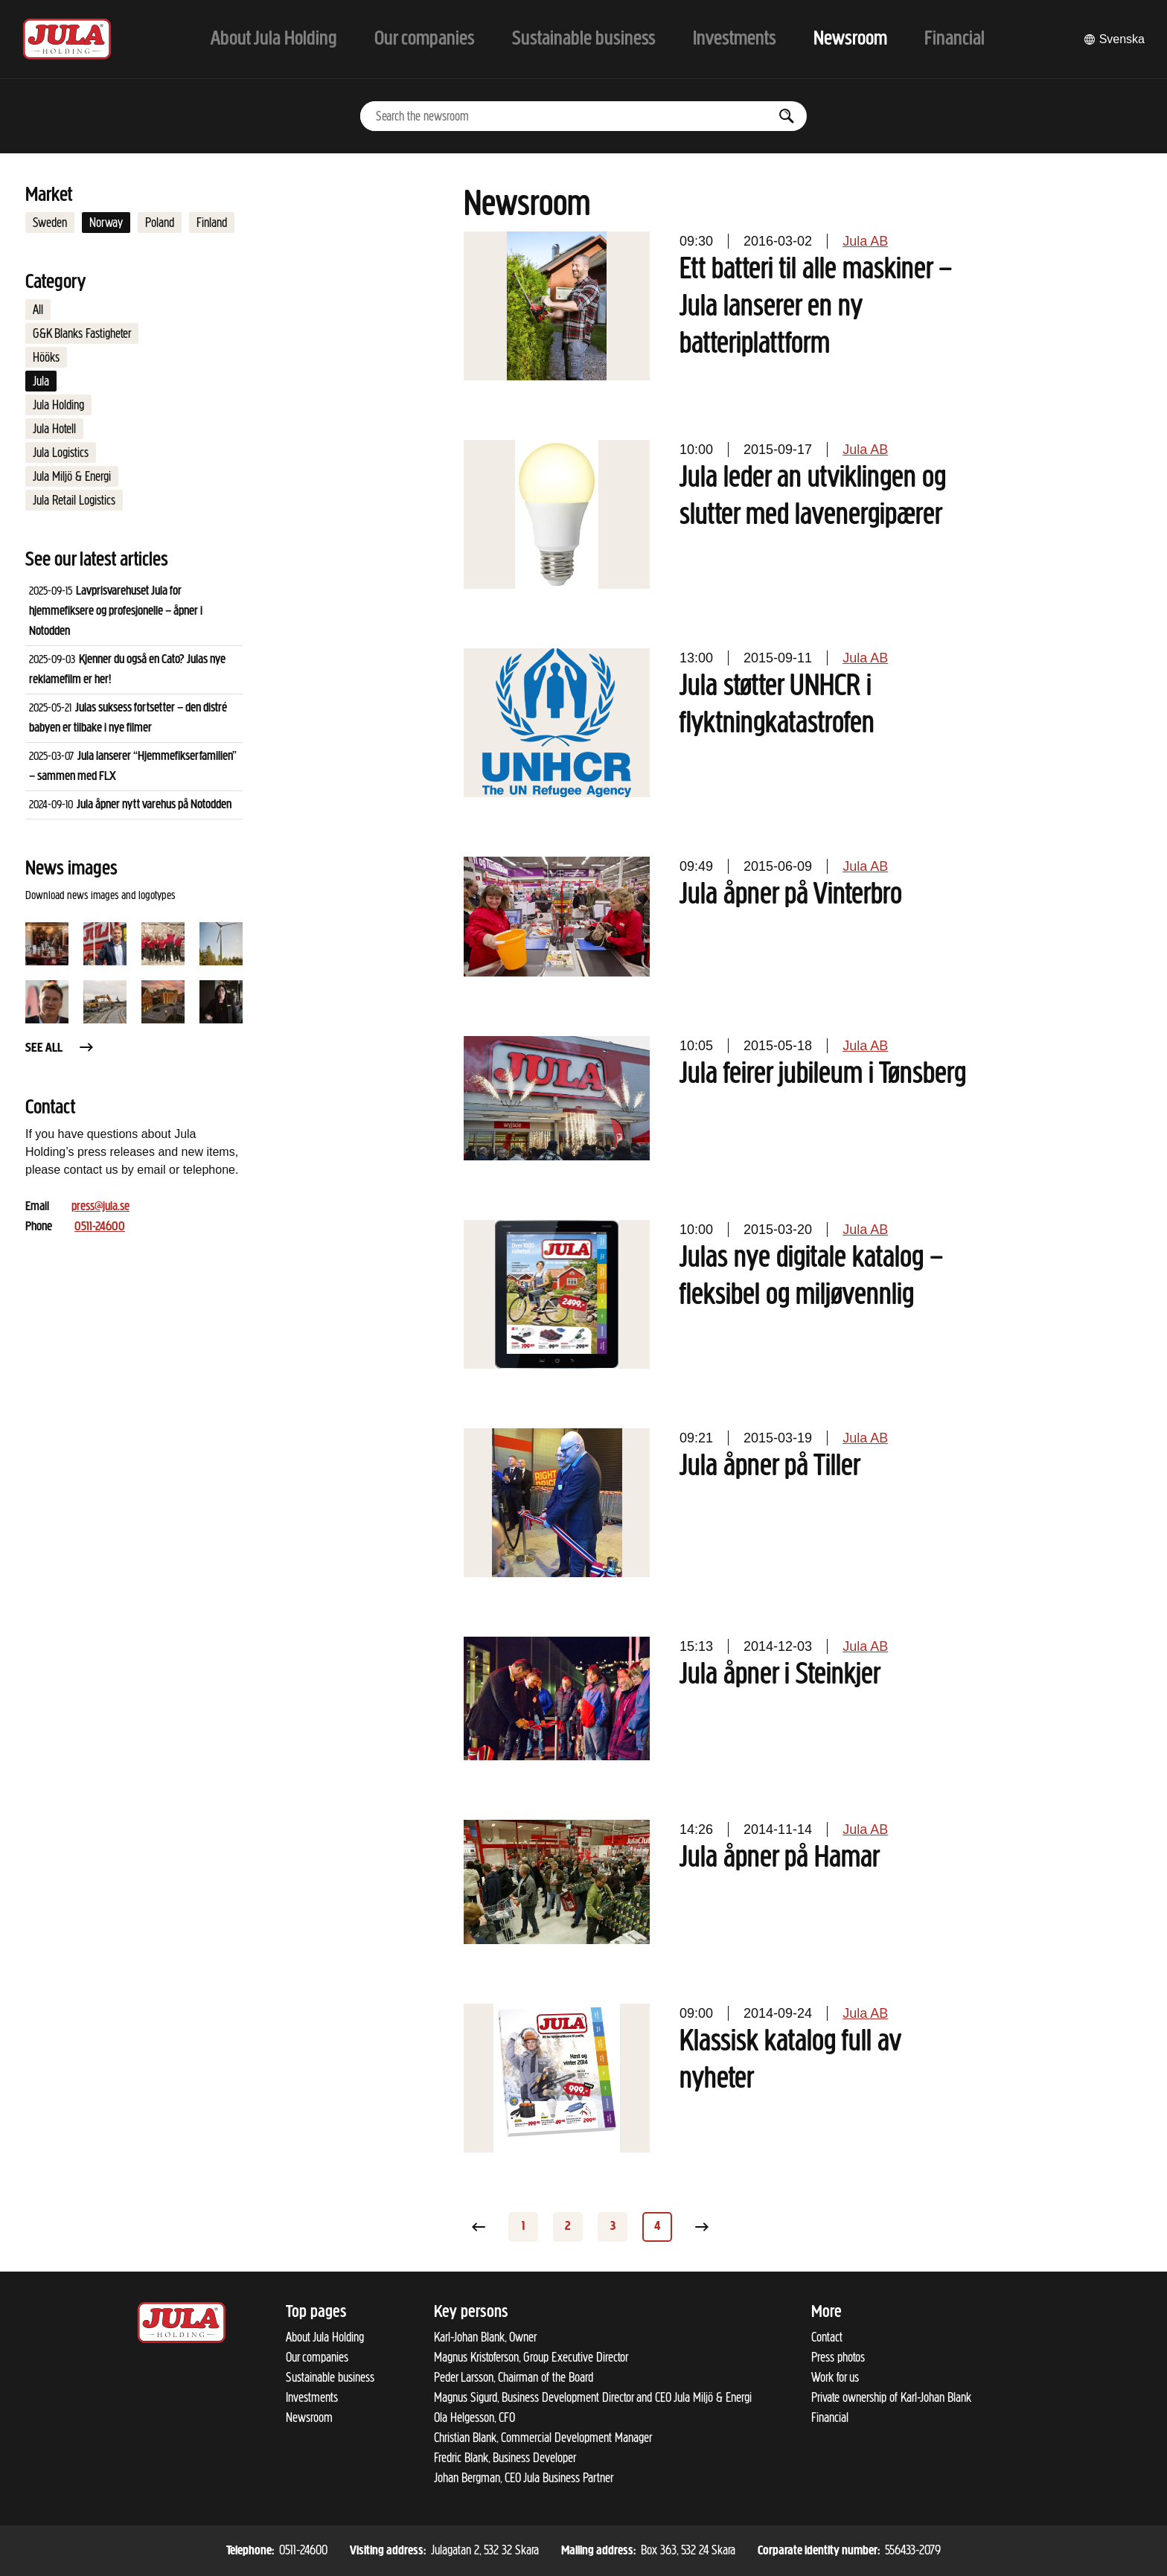 The height and width of the screenshot is (2576, 1167). Describe the element at coordinates (72, 476) in the screenshot. I see `Jula Miljö & Energi` at that location.